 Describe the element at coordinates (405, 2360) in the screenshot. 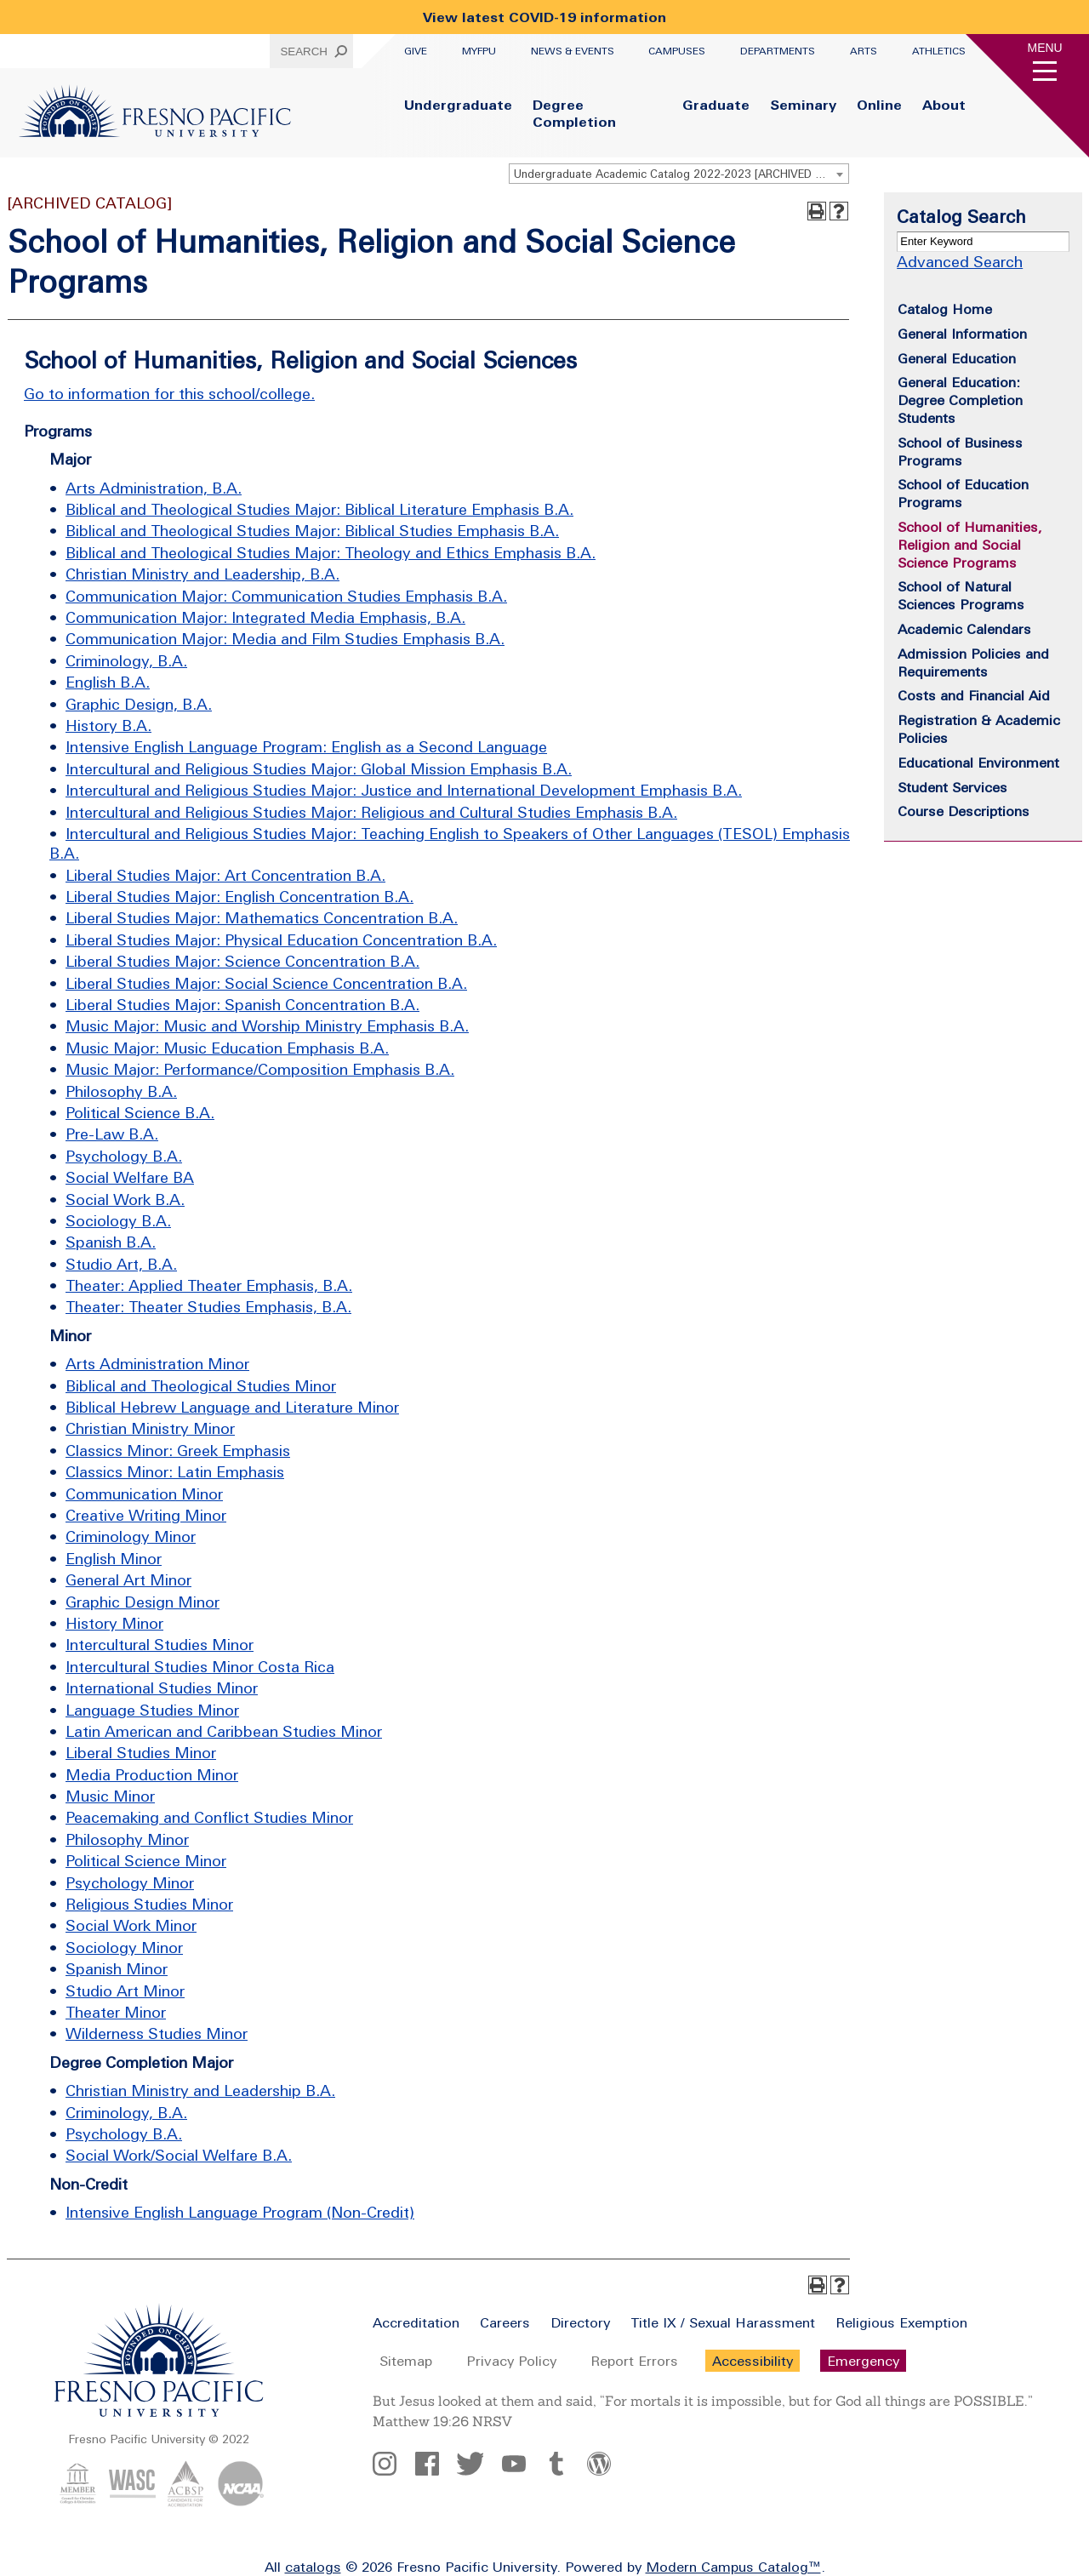

I see `Sitemap` at that location.